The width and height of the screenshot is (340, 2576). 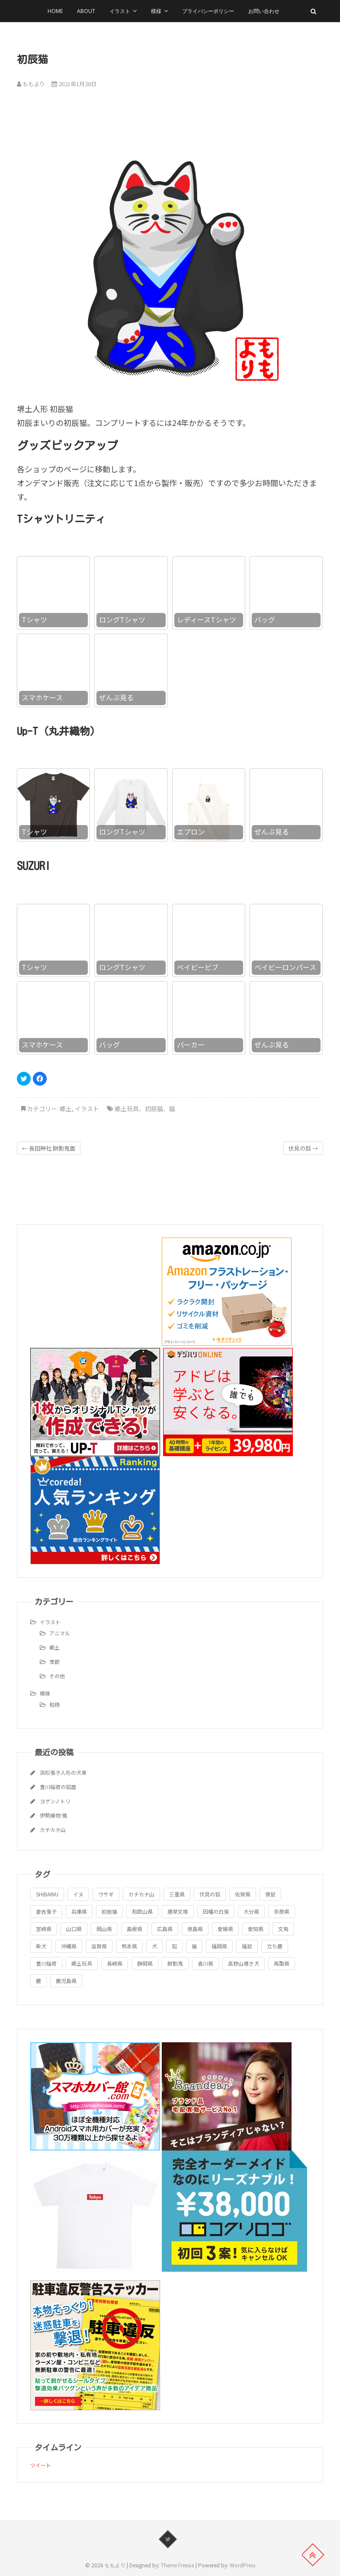 What do you see at coordinates (251, 1911) in the screenshot?
I see `大分県 [大分県 (1個の項目)]` at bounding box center [251, 1911].